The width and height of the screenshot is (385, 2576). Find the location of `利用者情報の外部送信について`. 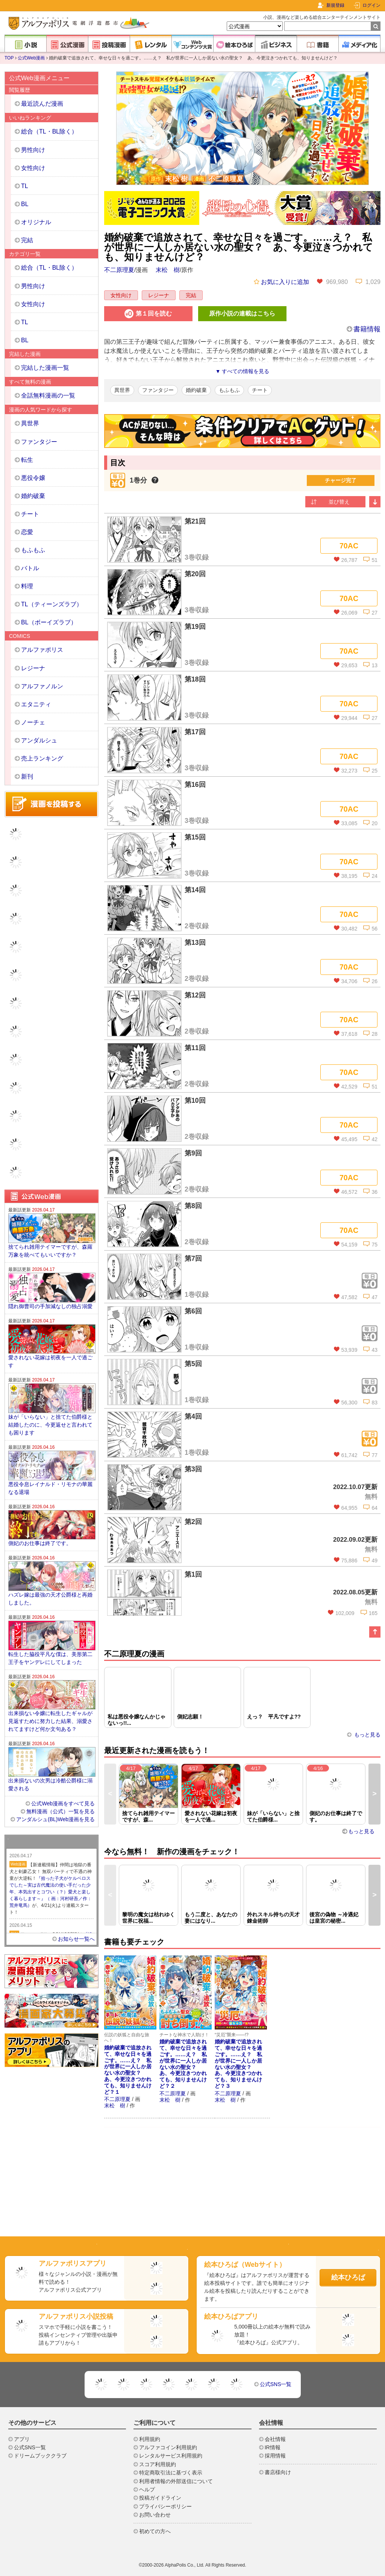

利用者情報の外部送信について is located at coordinates (176, 2481).